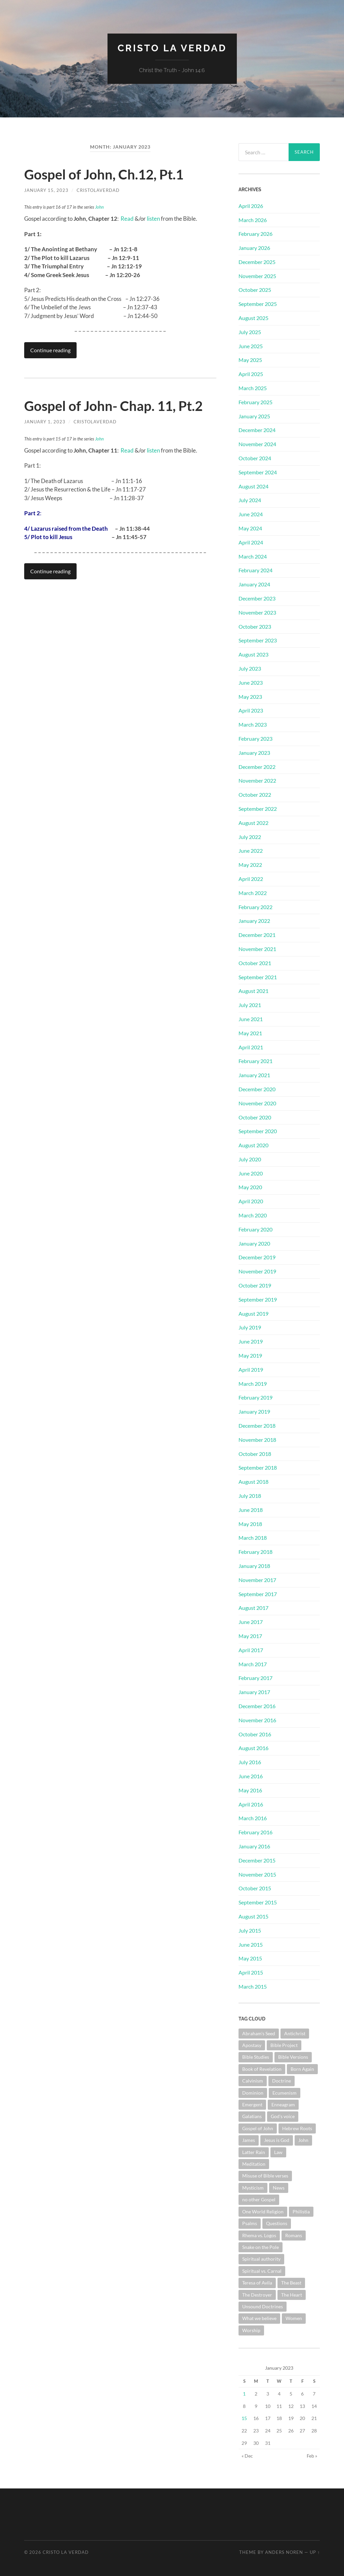 The height and width of the screenshot is (2576, 344). Describe the element at coordinates (253, 1986) in the screenshot. I see `March 2015` at that location.